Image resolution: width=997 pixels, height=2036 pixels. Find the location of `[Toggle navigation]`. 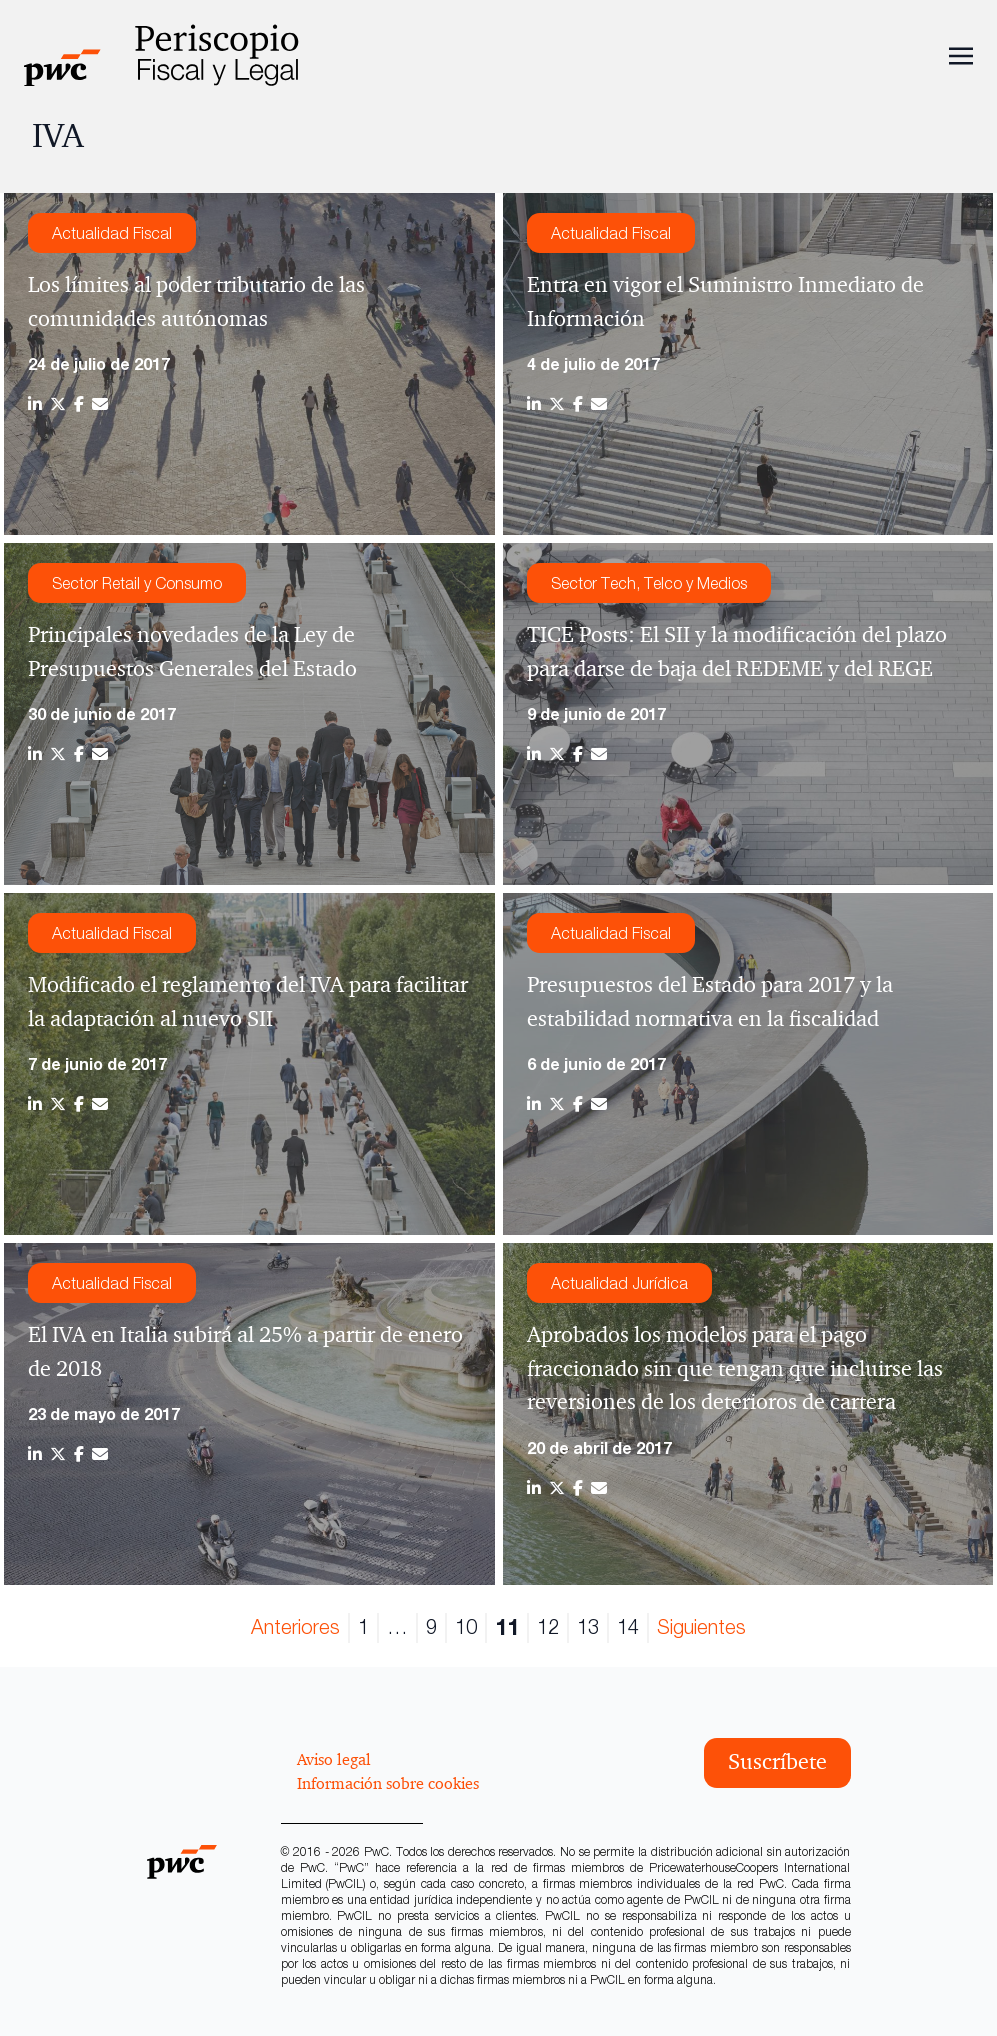

[Toggle navigation] is located at coordinates (961, 54).